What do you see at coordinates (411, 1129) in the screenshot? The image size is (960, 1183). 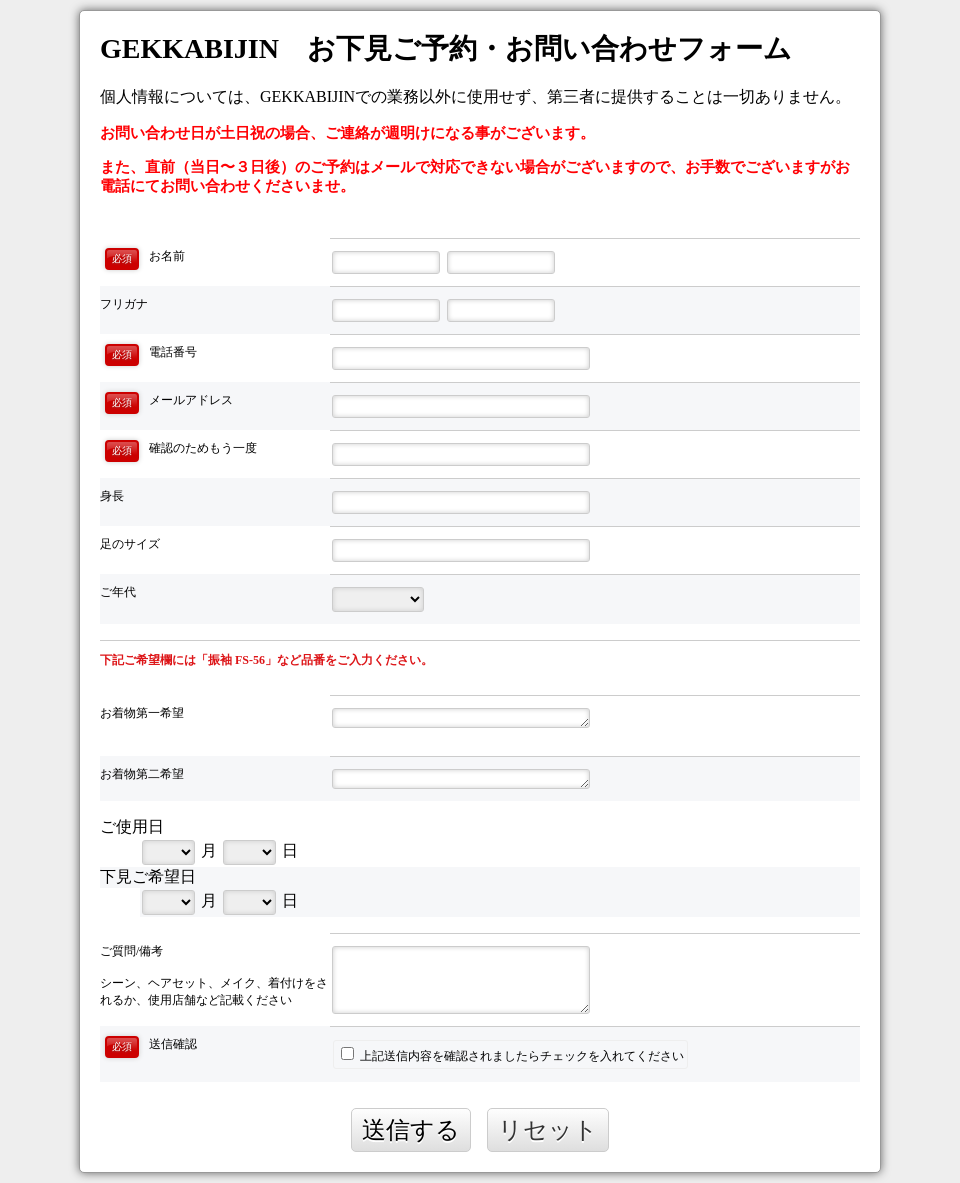 I see `送信する` at bounding box center [411, 1129].